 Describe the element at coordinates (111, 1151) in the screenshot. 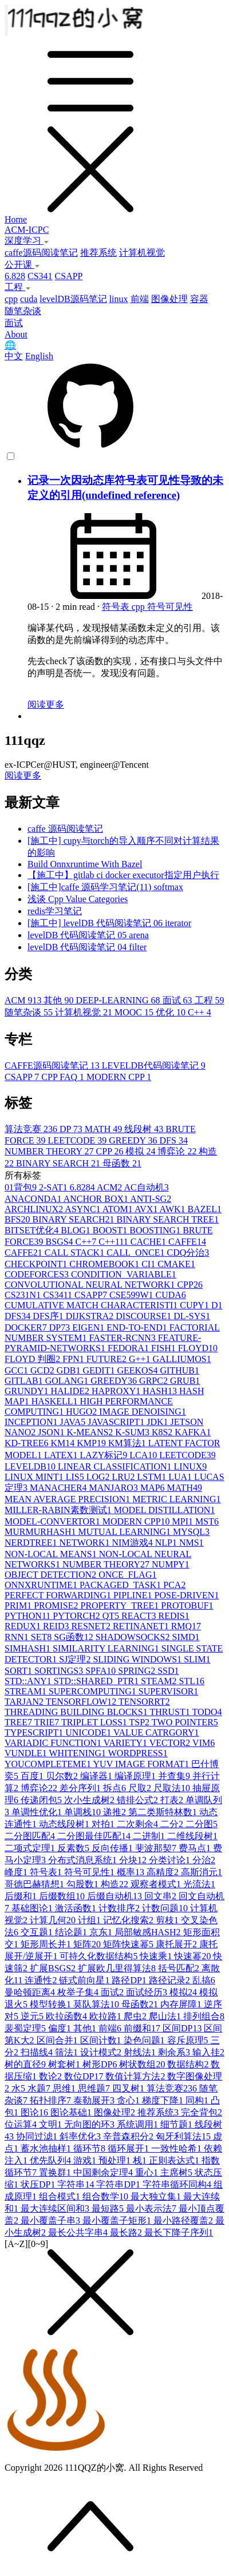

I see `CPP` at that location.